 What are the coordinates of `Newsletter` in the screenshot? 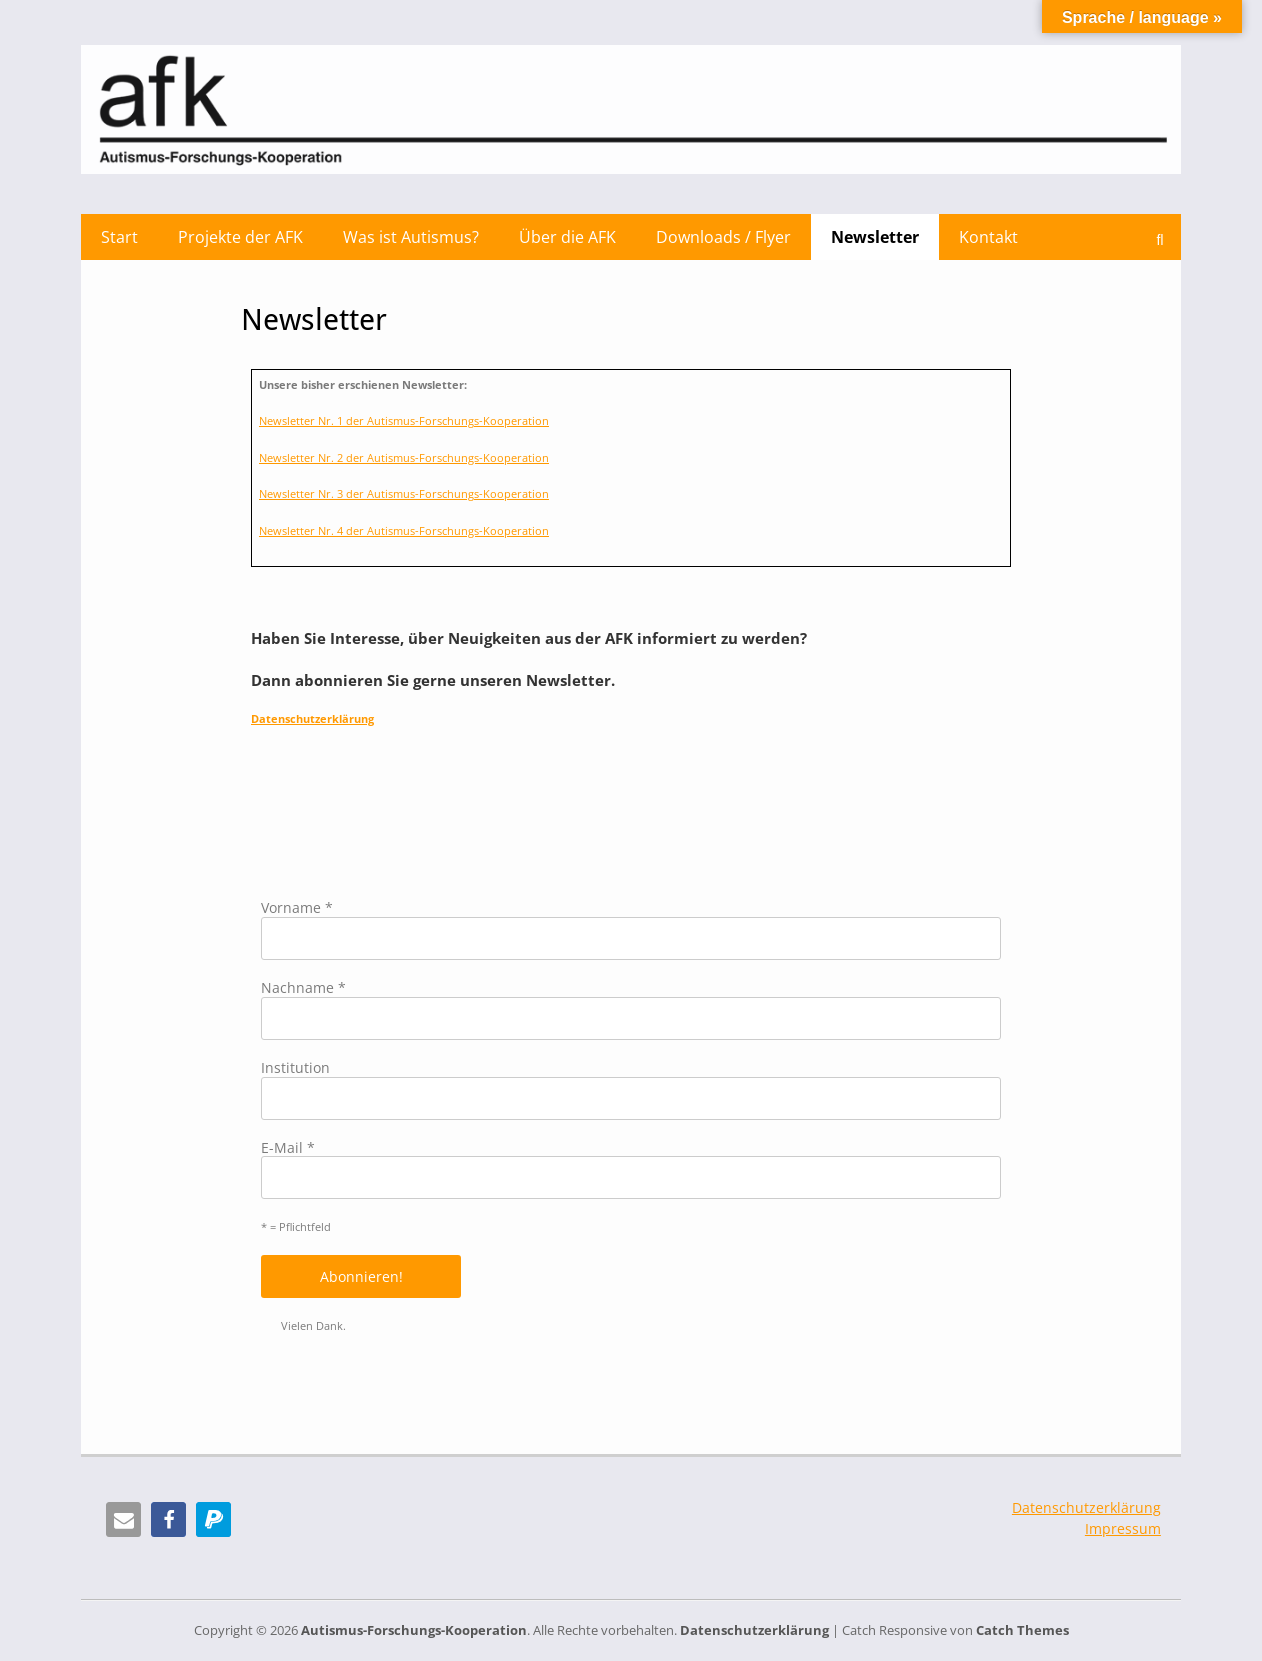 It's located at (875, 237).